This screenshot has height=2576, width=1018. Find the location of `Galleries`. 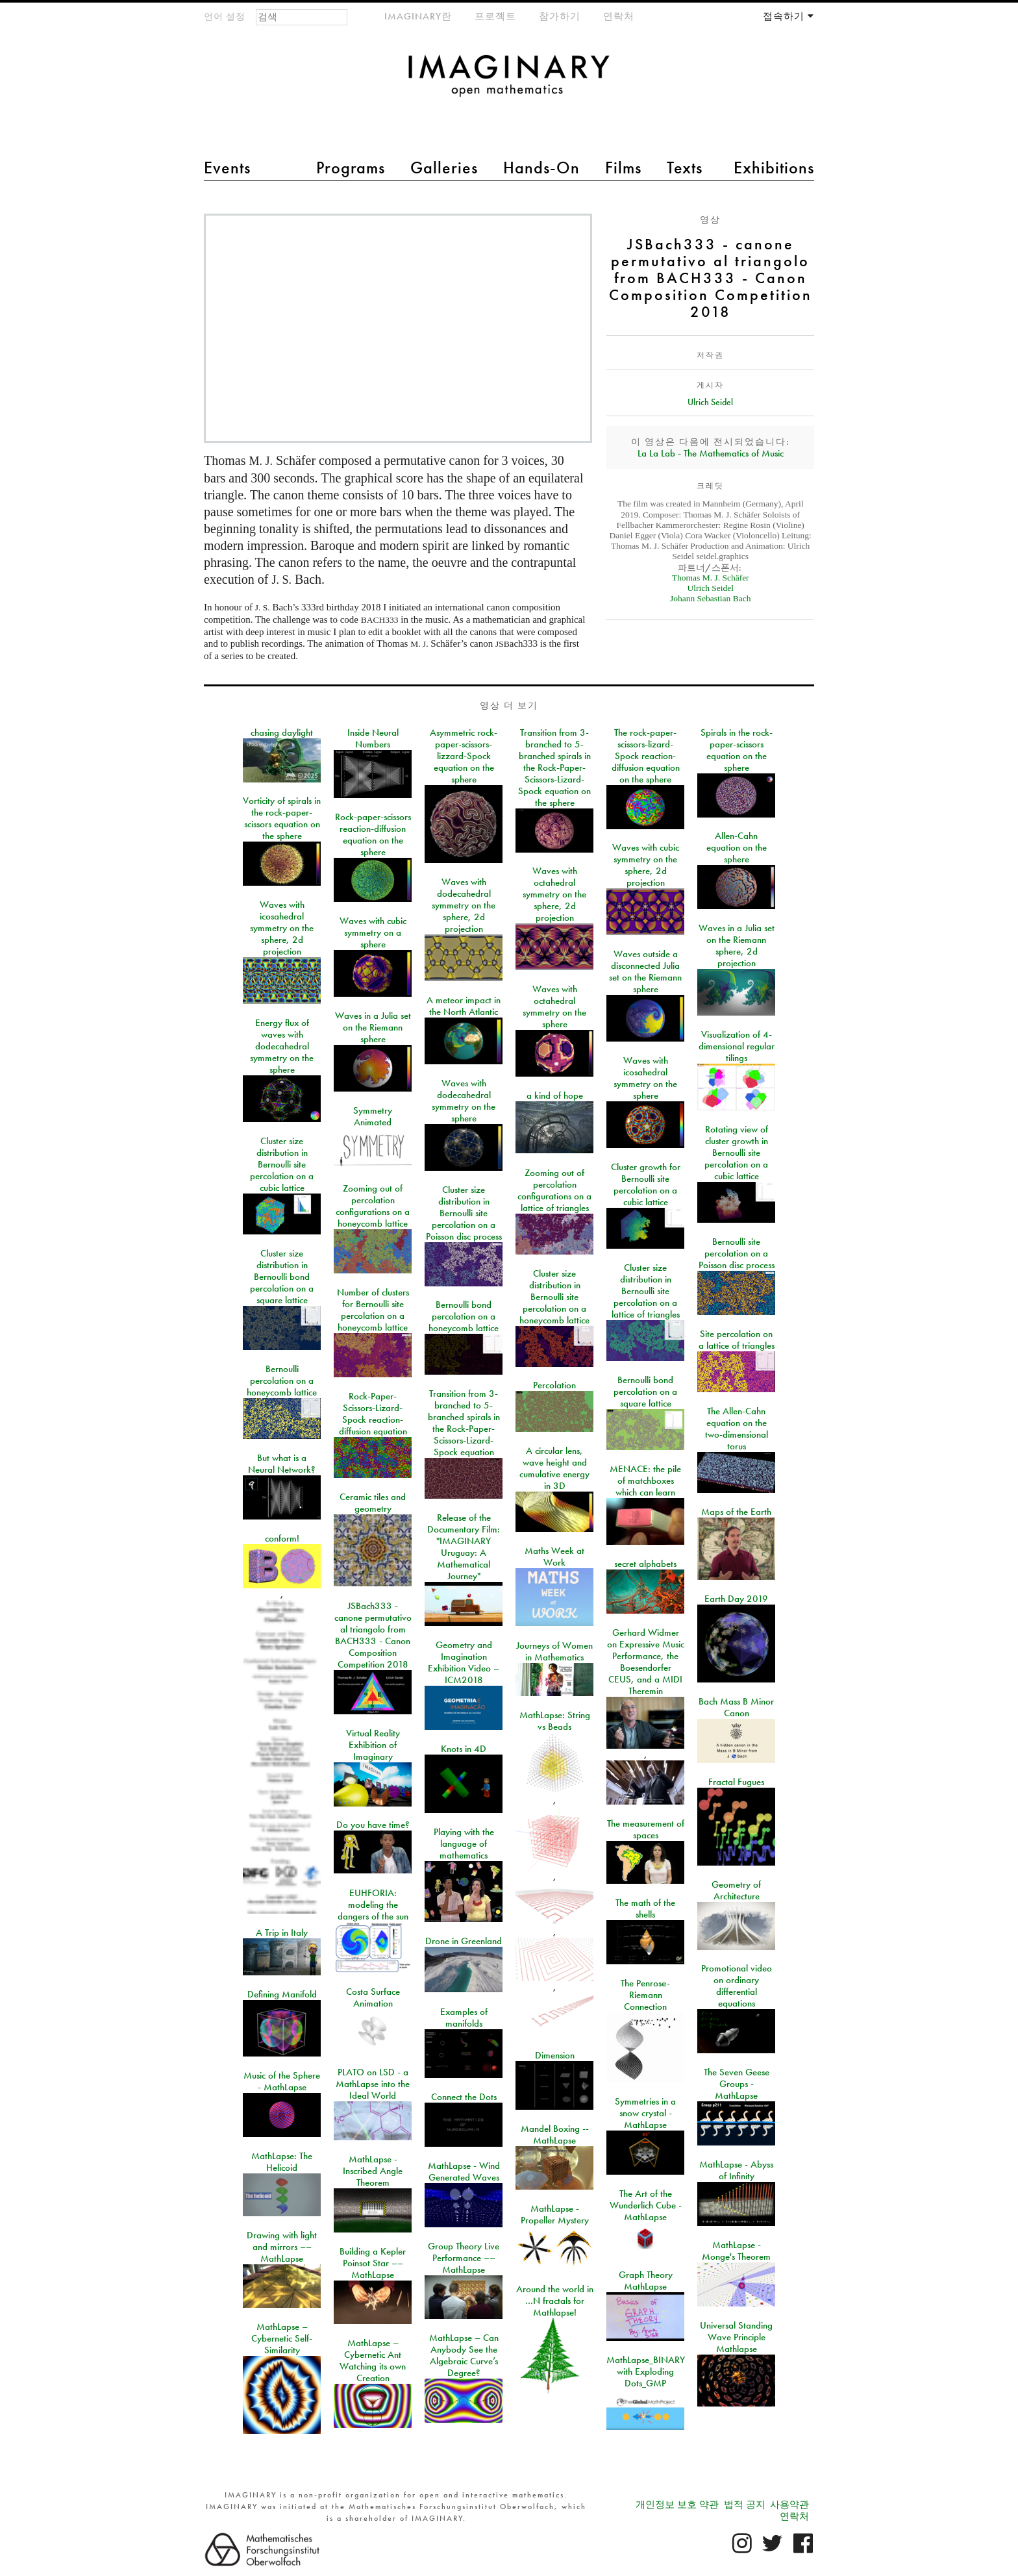

Galleries is located at coordinates (444, 167).